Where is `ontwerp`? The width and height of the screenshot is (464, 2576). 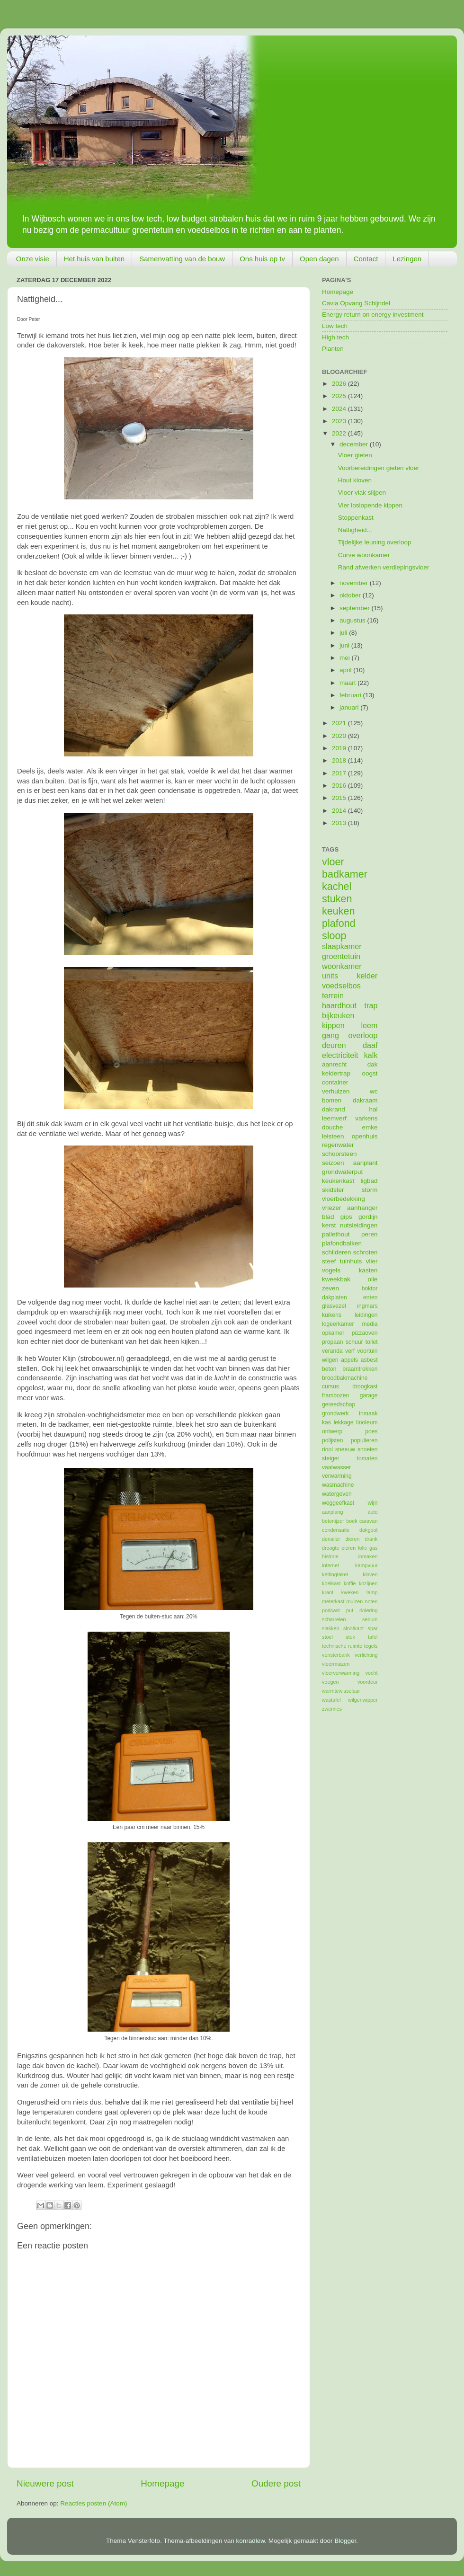 ontwerp is located at coordinates (332, 1431).